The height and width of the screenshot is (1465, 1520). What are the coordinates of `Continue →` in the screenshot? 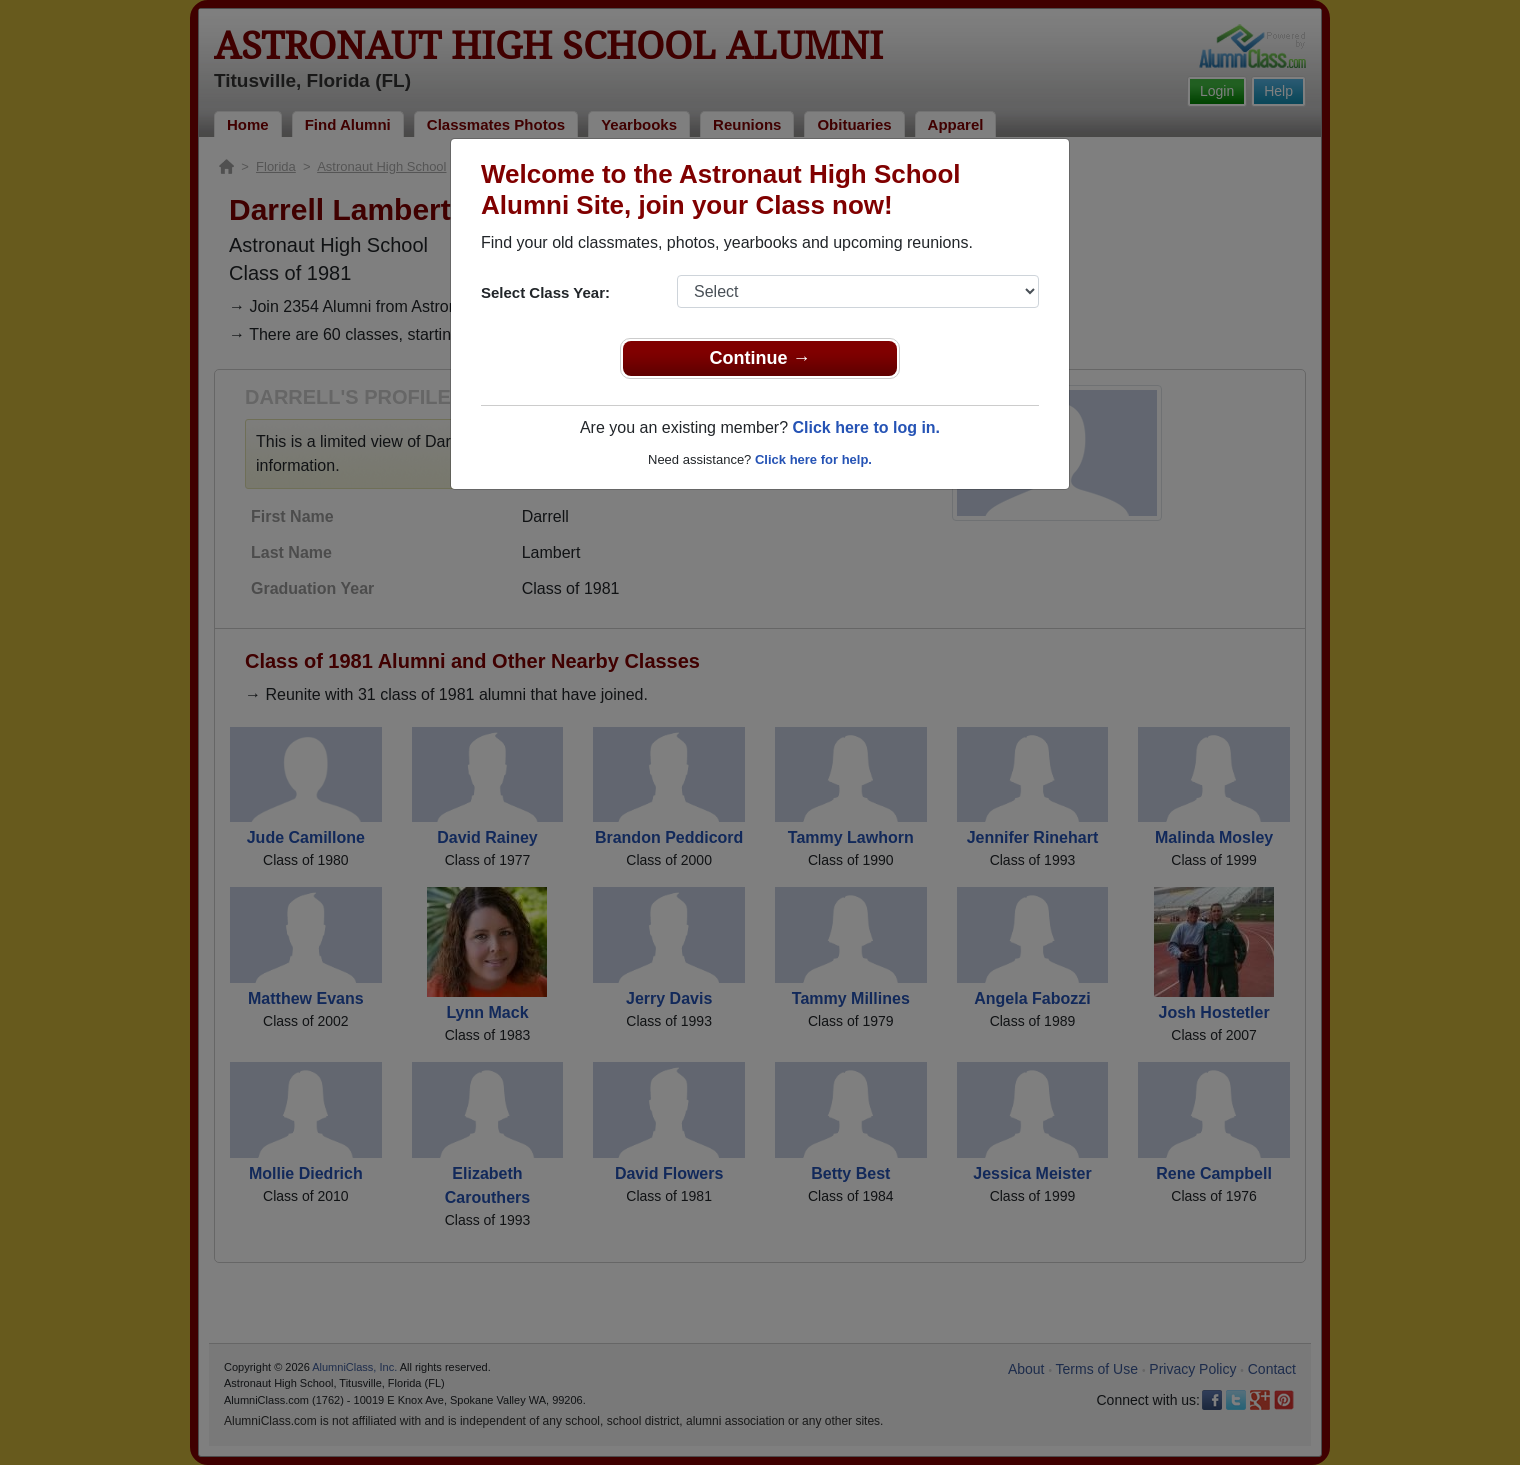 It's located at (760, 358).